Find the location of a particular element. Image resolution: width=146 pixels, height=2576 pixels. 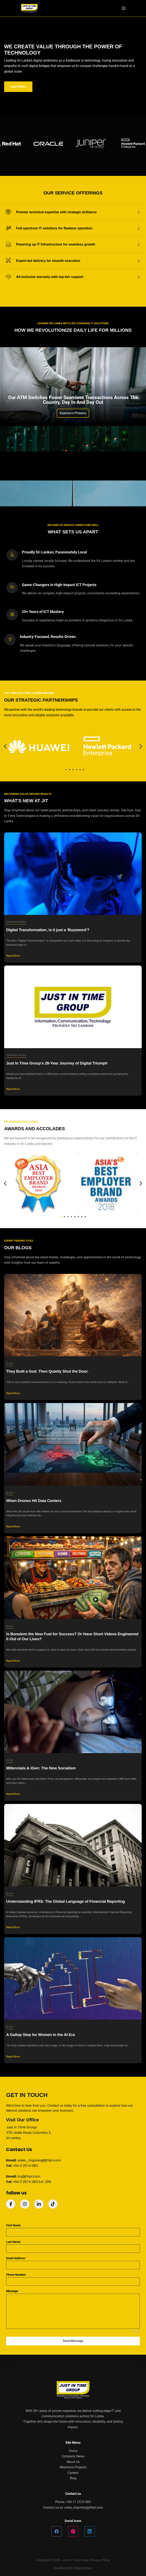

Message is located at coordinates (12, 2291).